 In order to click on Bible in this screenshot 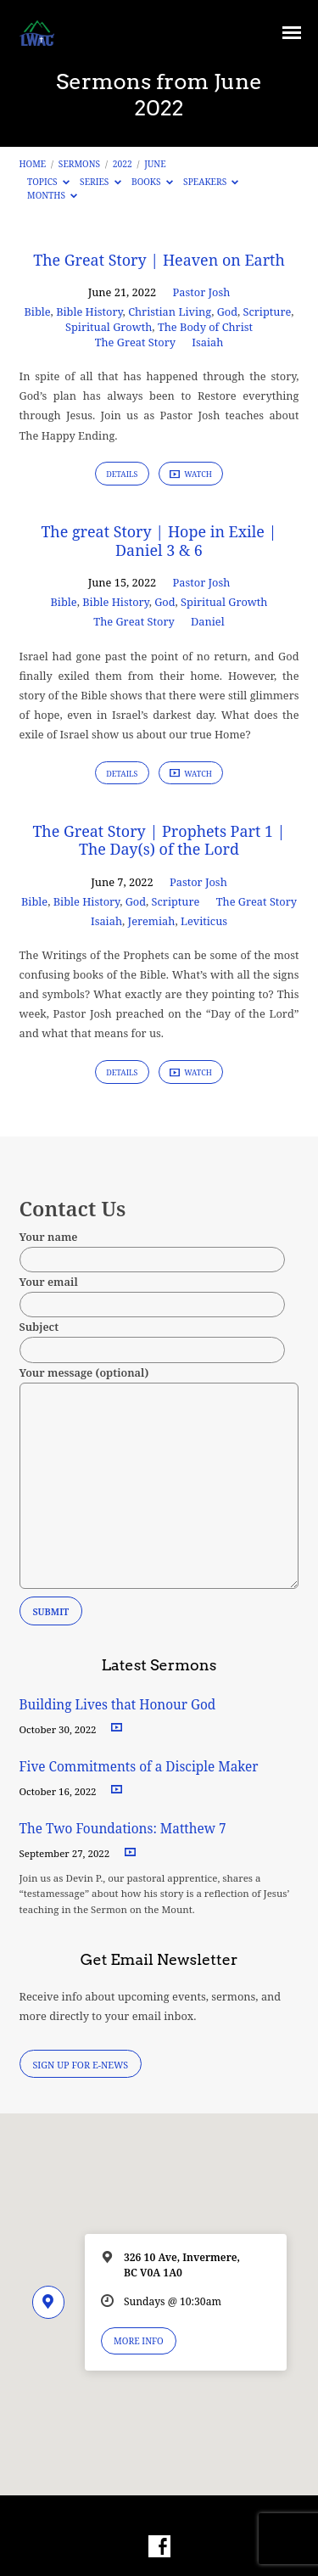, I will do `click(37, 311)`.